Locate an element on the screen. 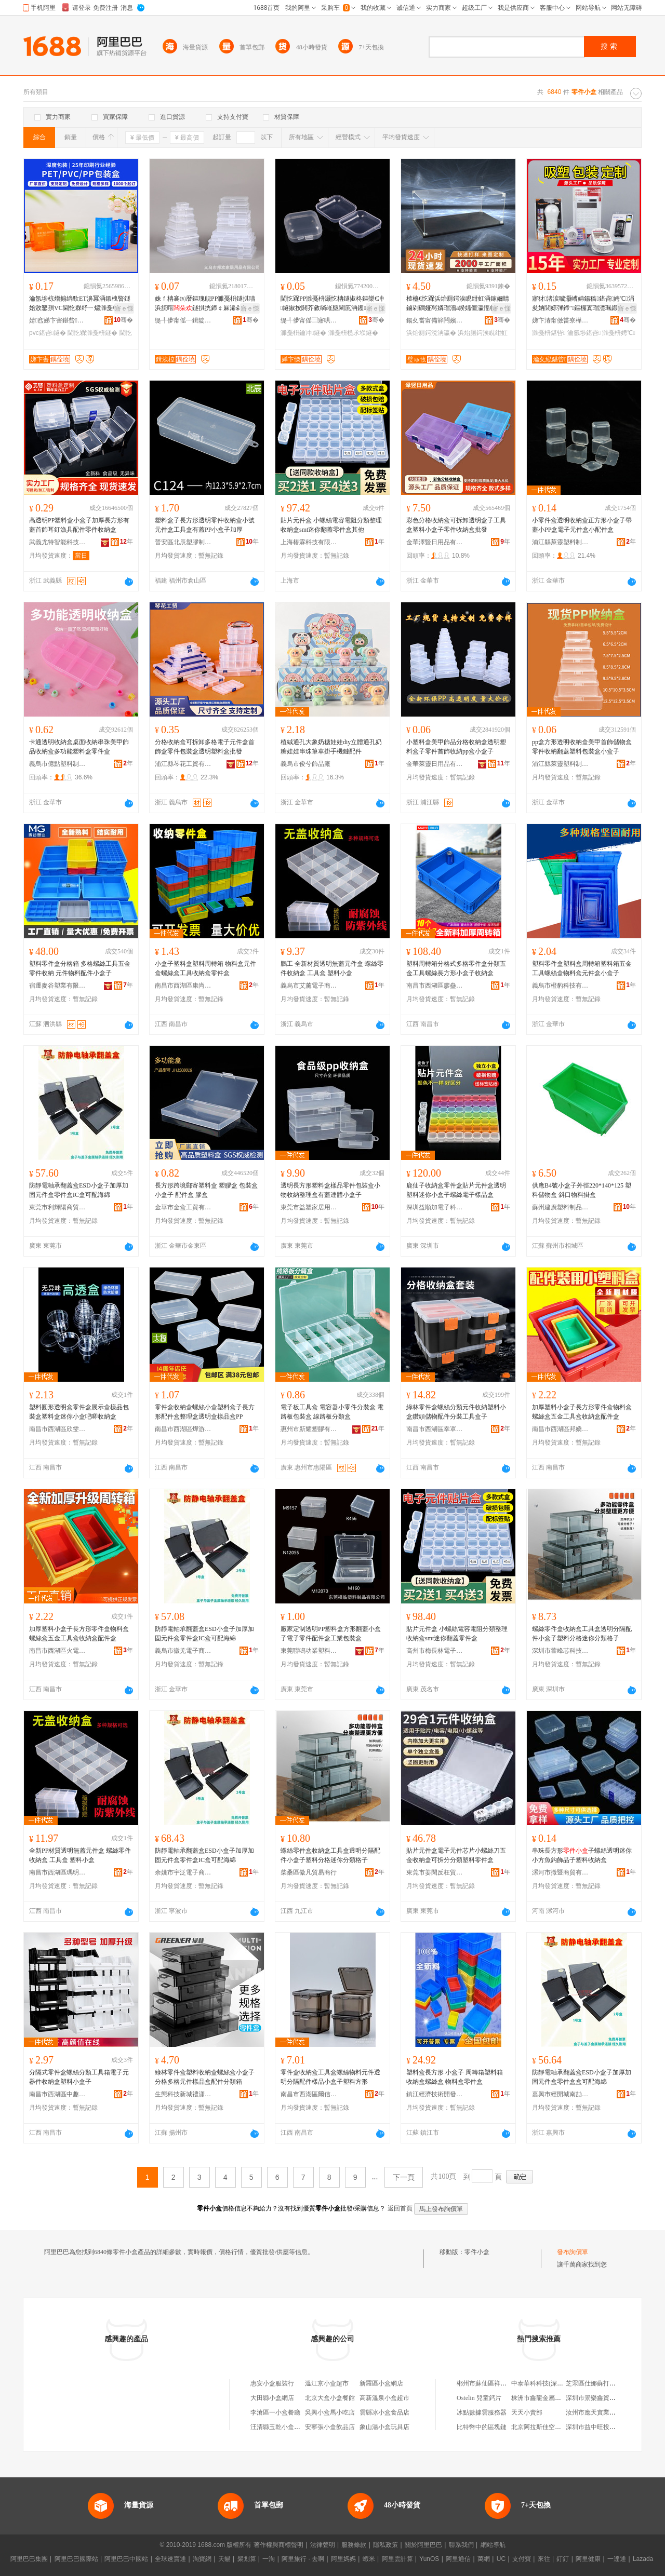 Image resolution: width=665 pixels, height=2576 pixels. 深圳市藿峰芯科技有限公司 is located at coordinates (560, 1650).